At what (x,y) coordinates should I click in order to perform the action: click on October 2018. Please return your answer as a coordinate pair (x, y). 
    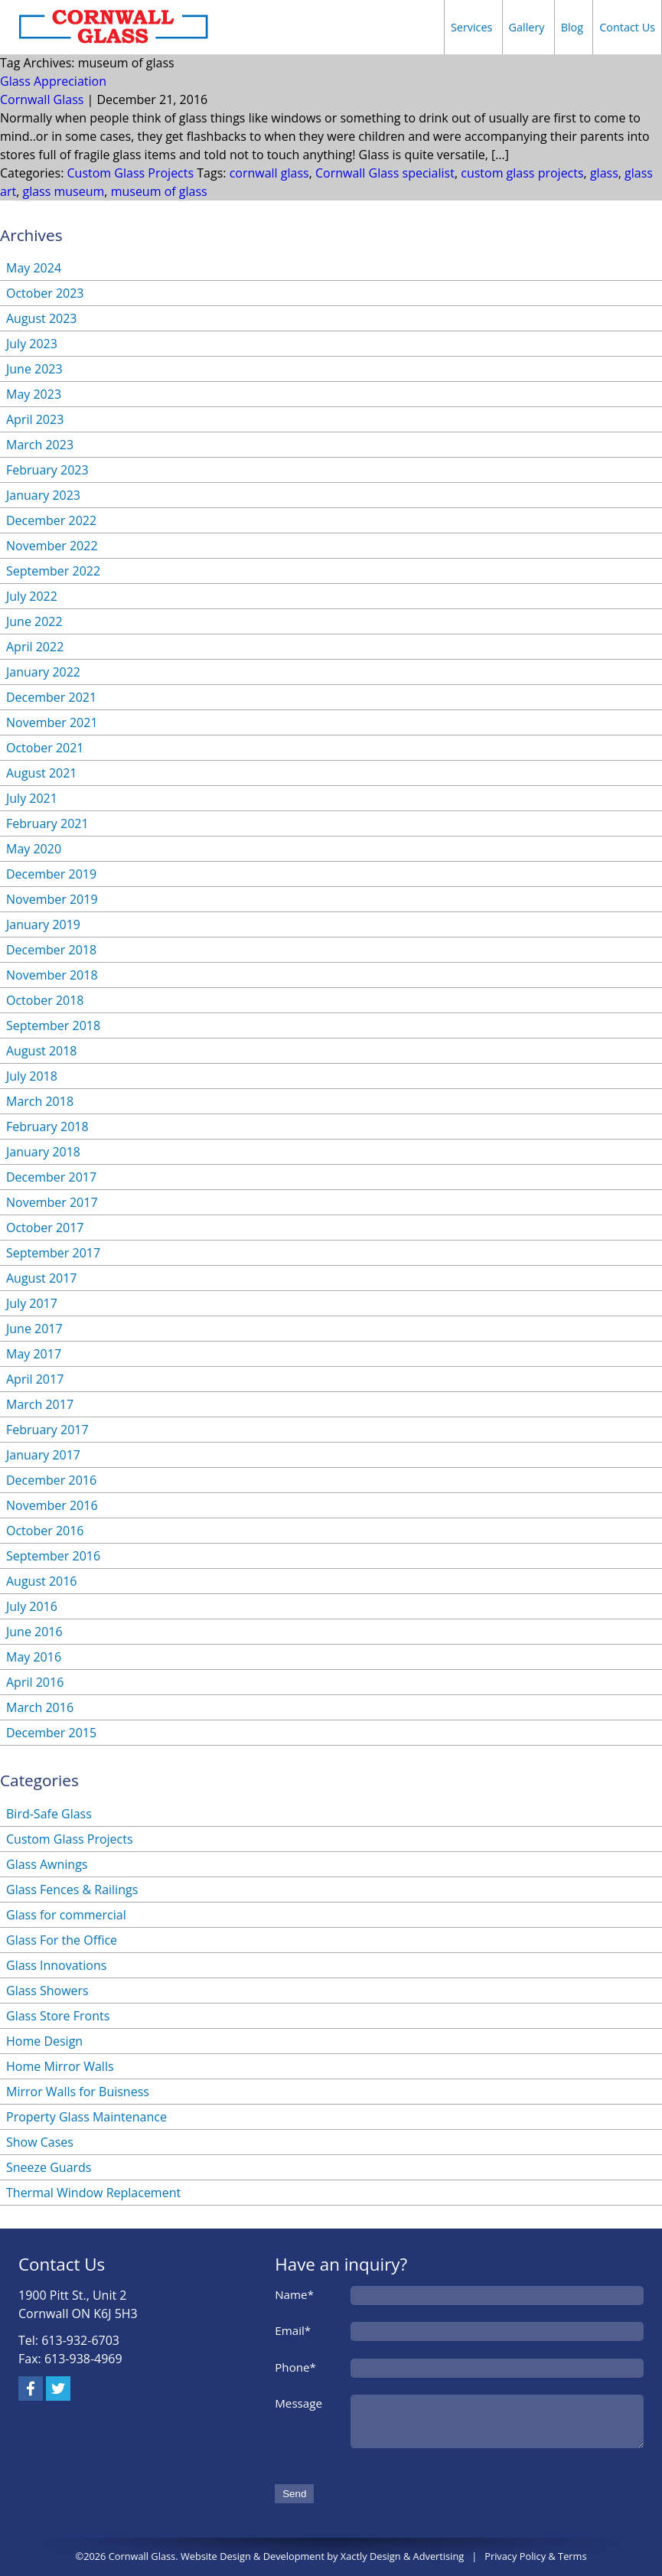
    Looking at the image, I should click on (45, 1000).